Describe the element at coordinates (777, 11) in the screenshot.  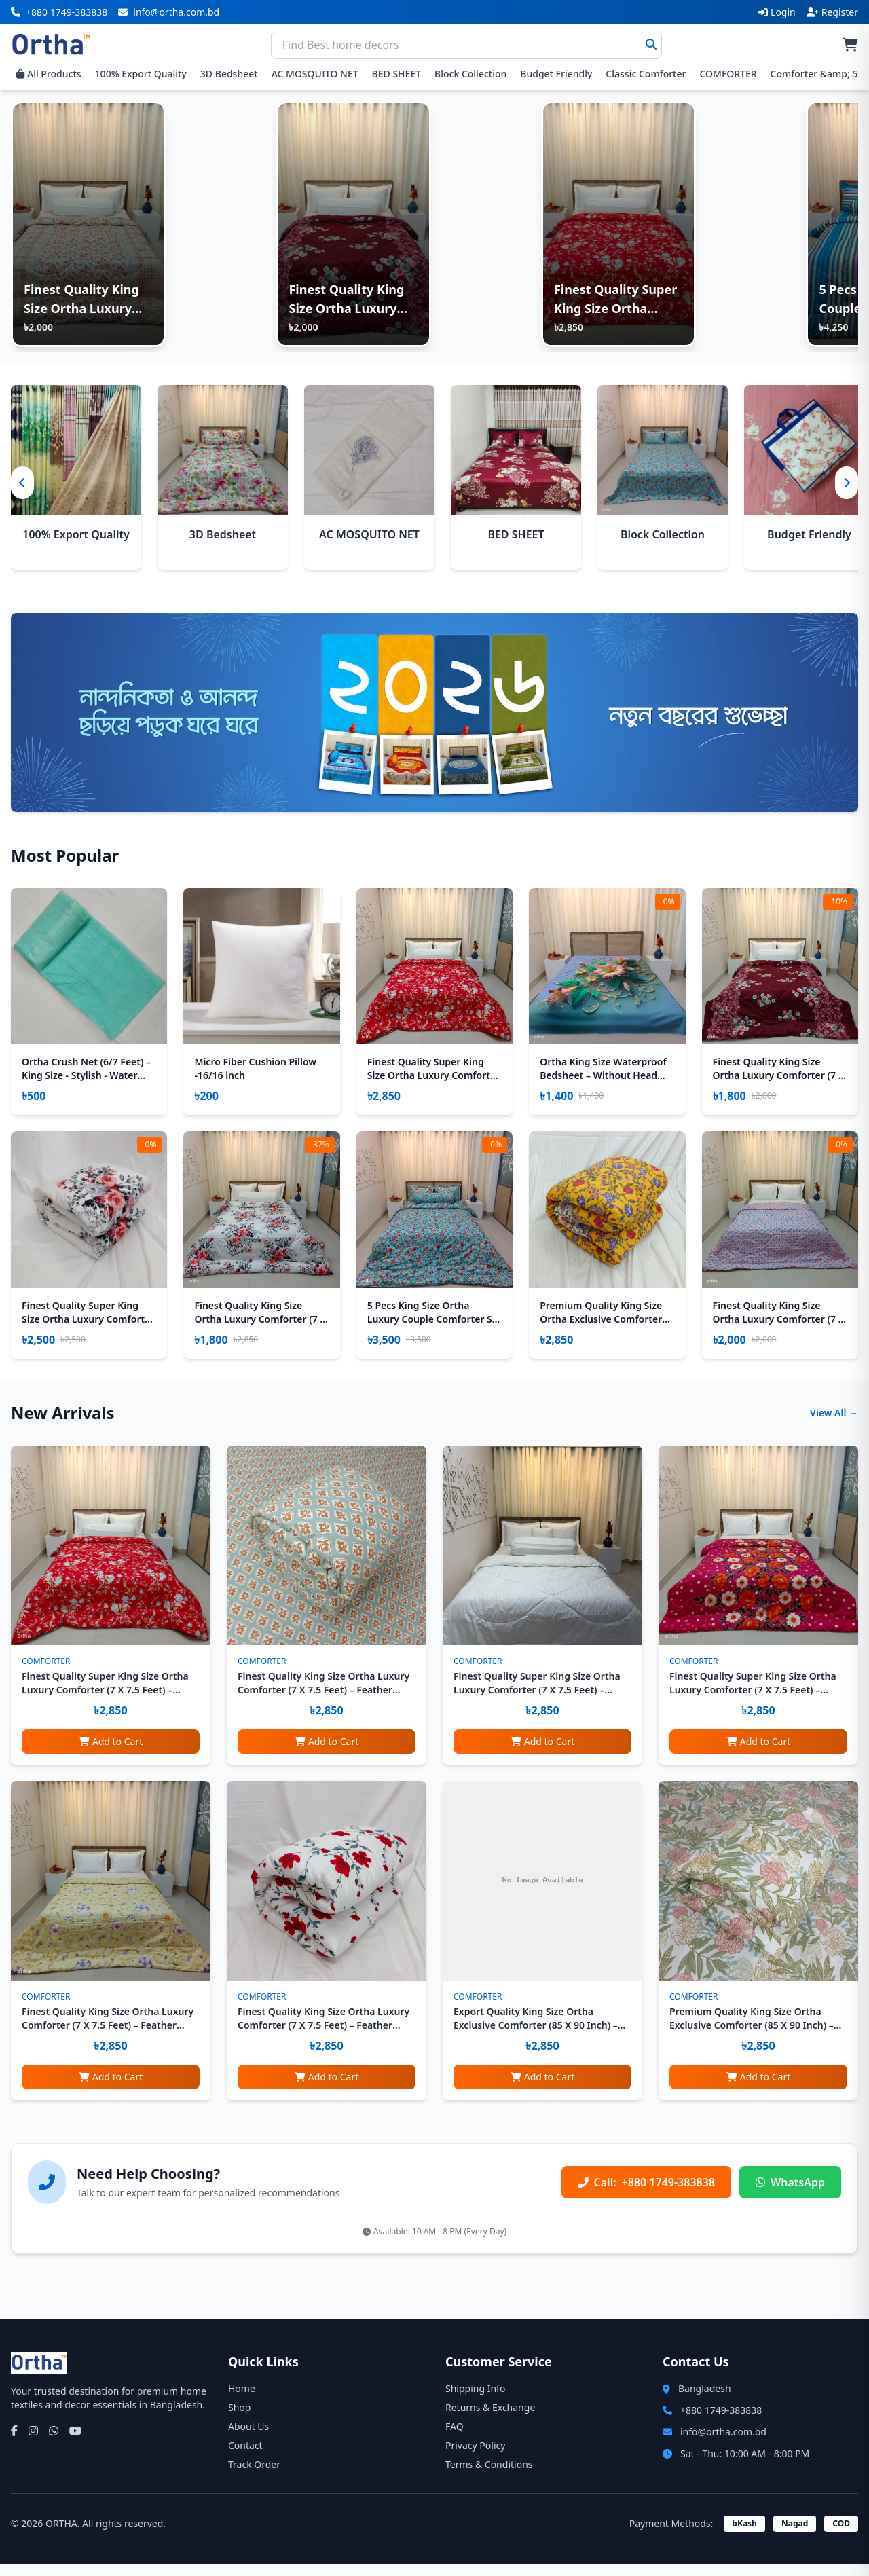
I see `Login` at that location.